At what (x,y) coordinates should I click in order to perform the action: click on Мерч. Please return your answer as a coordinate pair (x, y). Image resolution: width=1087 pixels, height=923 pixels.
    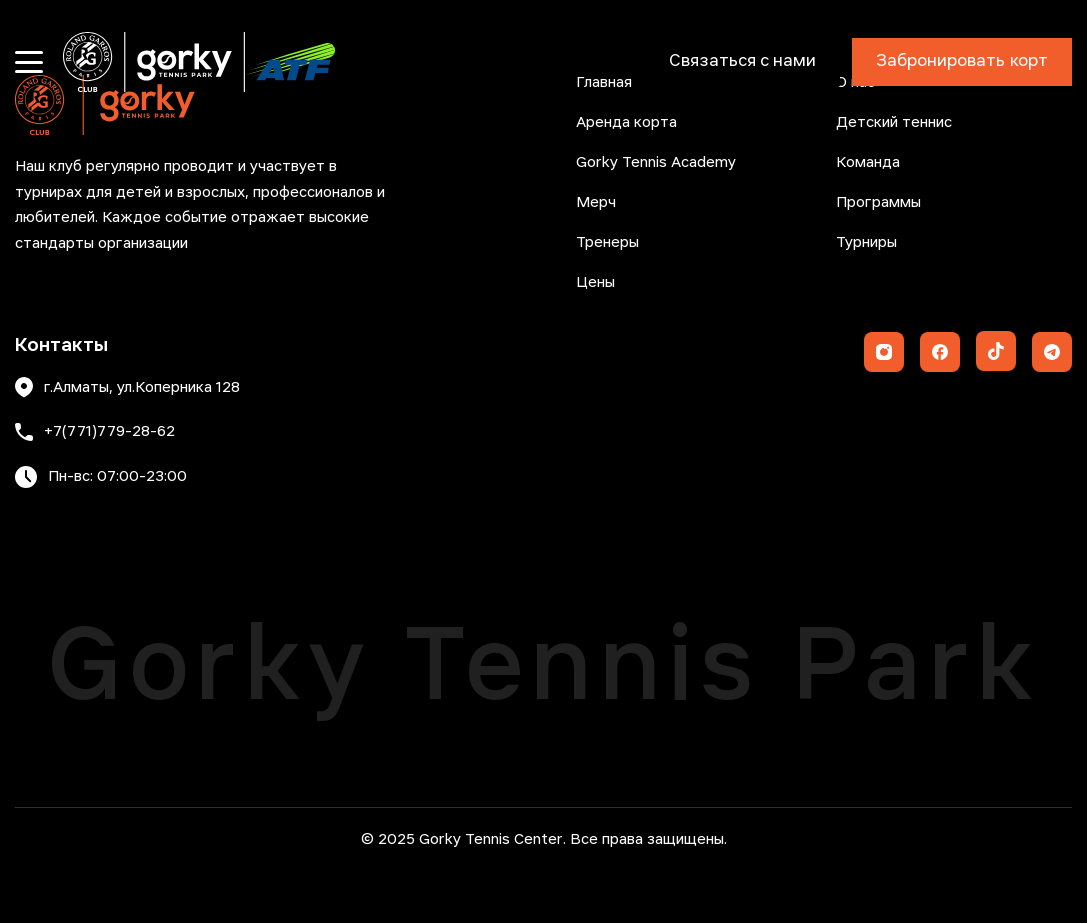
    Looking at the image, I should click on (596, 203).